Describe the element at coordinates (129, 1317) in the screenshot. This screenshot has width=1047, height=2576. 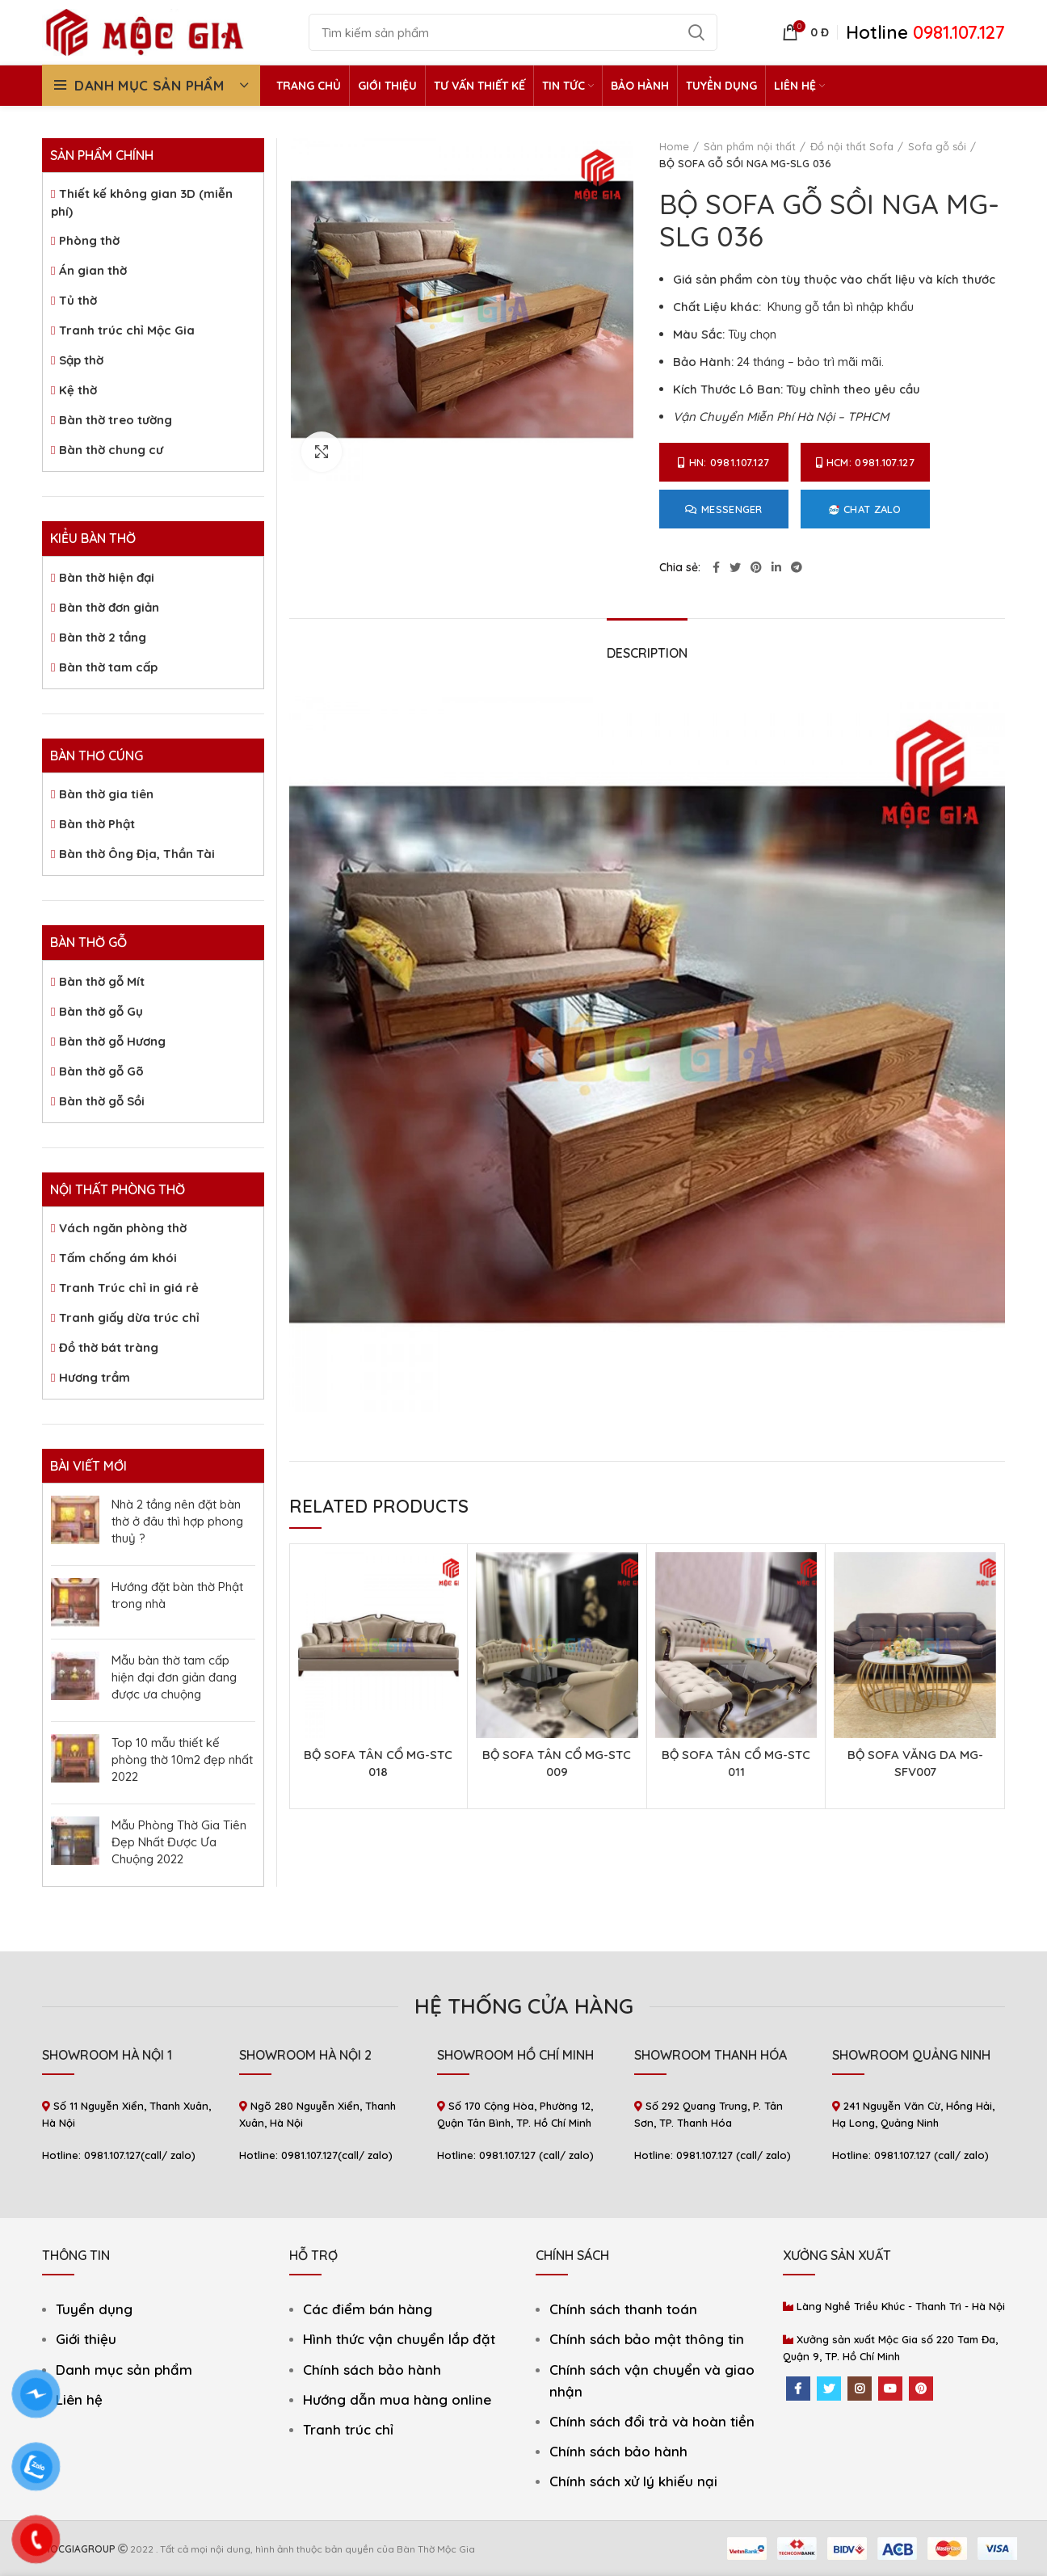
I see `Tranh giấy dừa trúc chỉ` at that location.